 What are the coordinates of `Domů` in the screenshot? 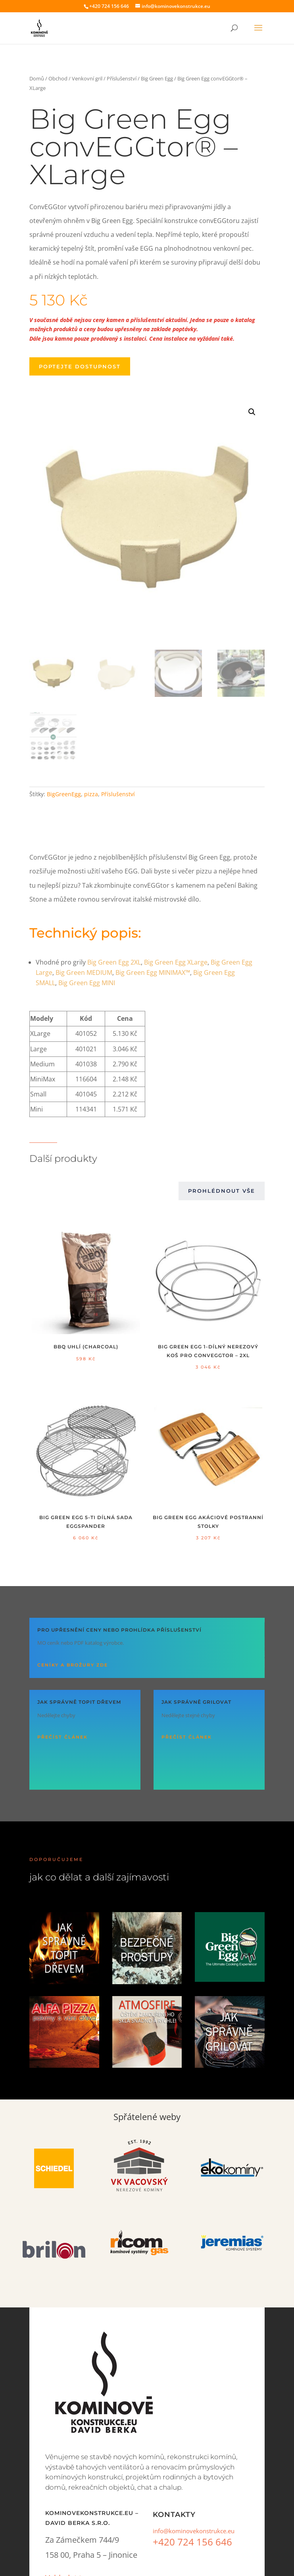 It's located at (36, 78).